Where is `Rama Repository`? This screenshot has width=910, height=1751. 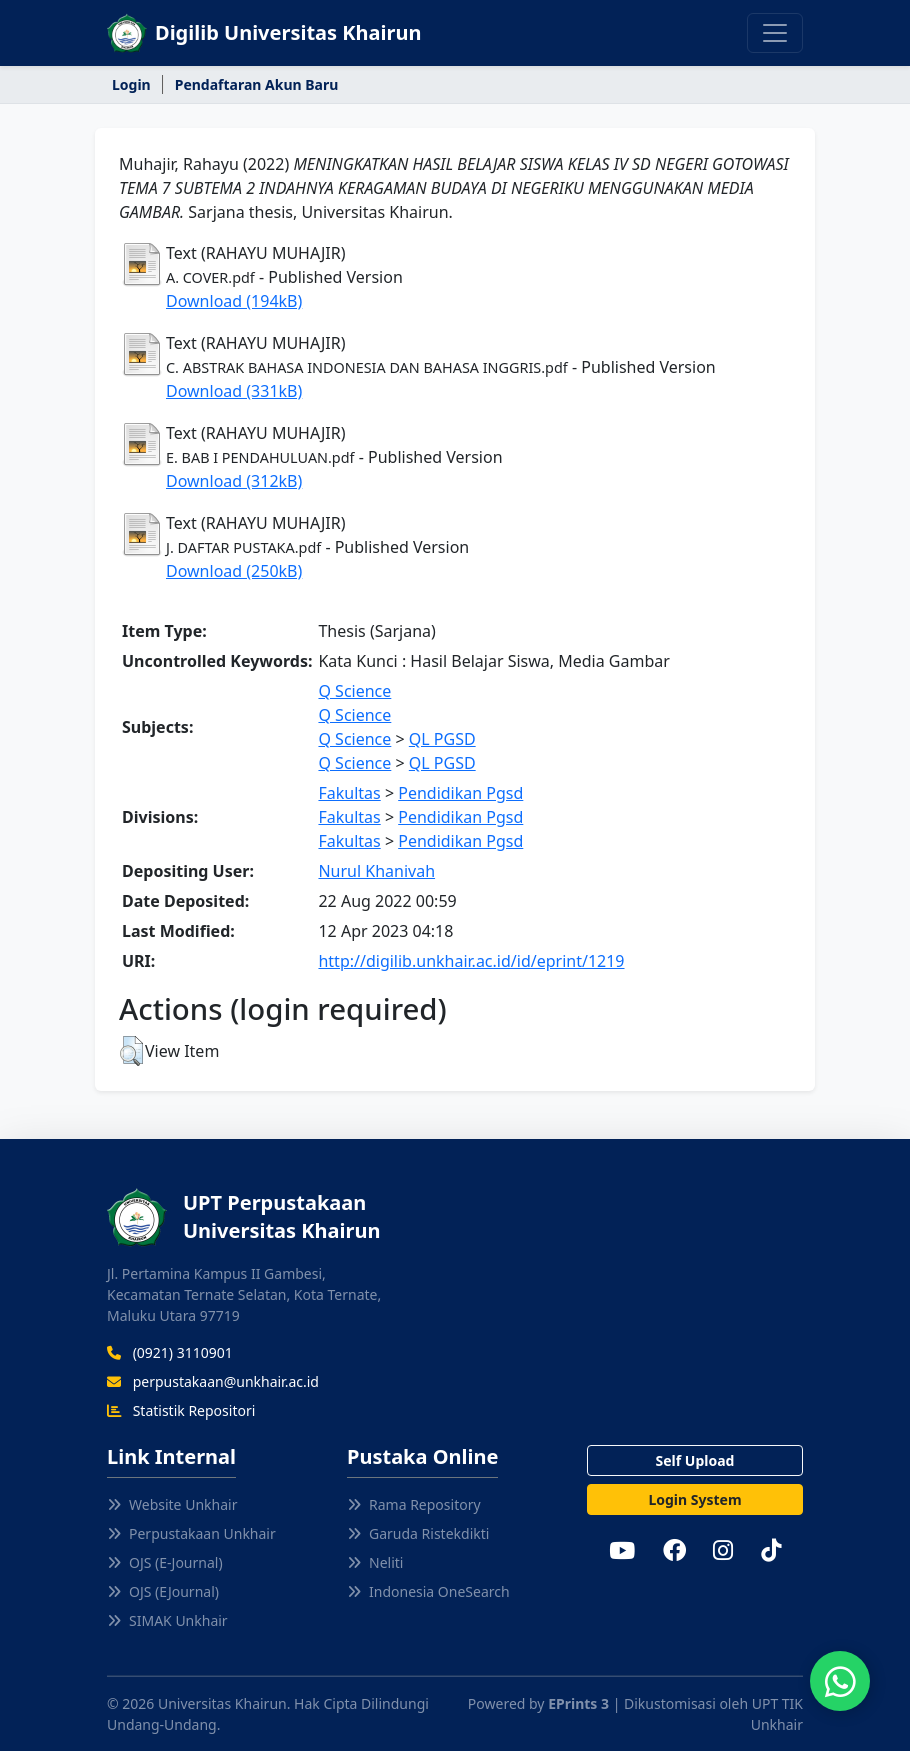
Rama Repository is located at coordinates (414, 1504).